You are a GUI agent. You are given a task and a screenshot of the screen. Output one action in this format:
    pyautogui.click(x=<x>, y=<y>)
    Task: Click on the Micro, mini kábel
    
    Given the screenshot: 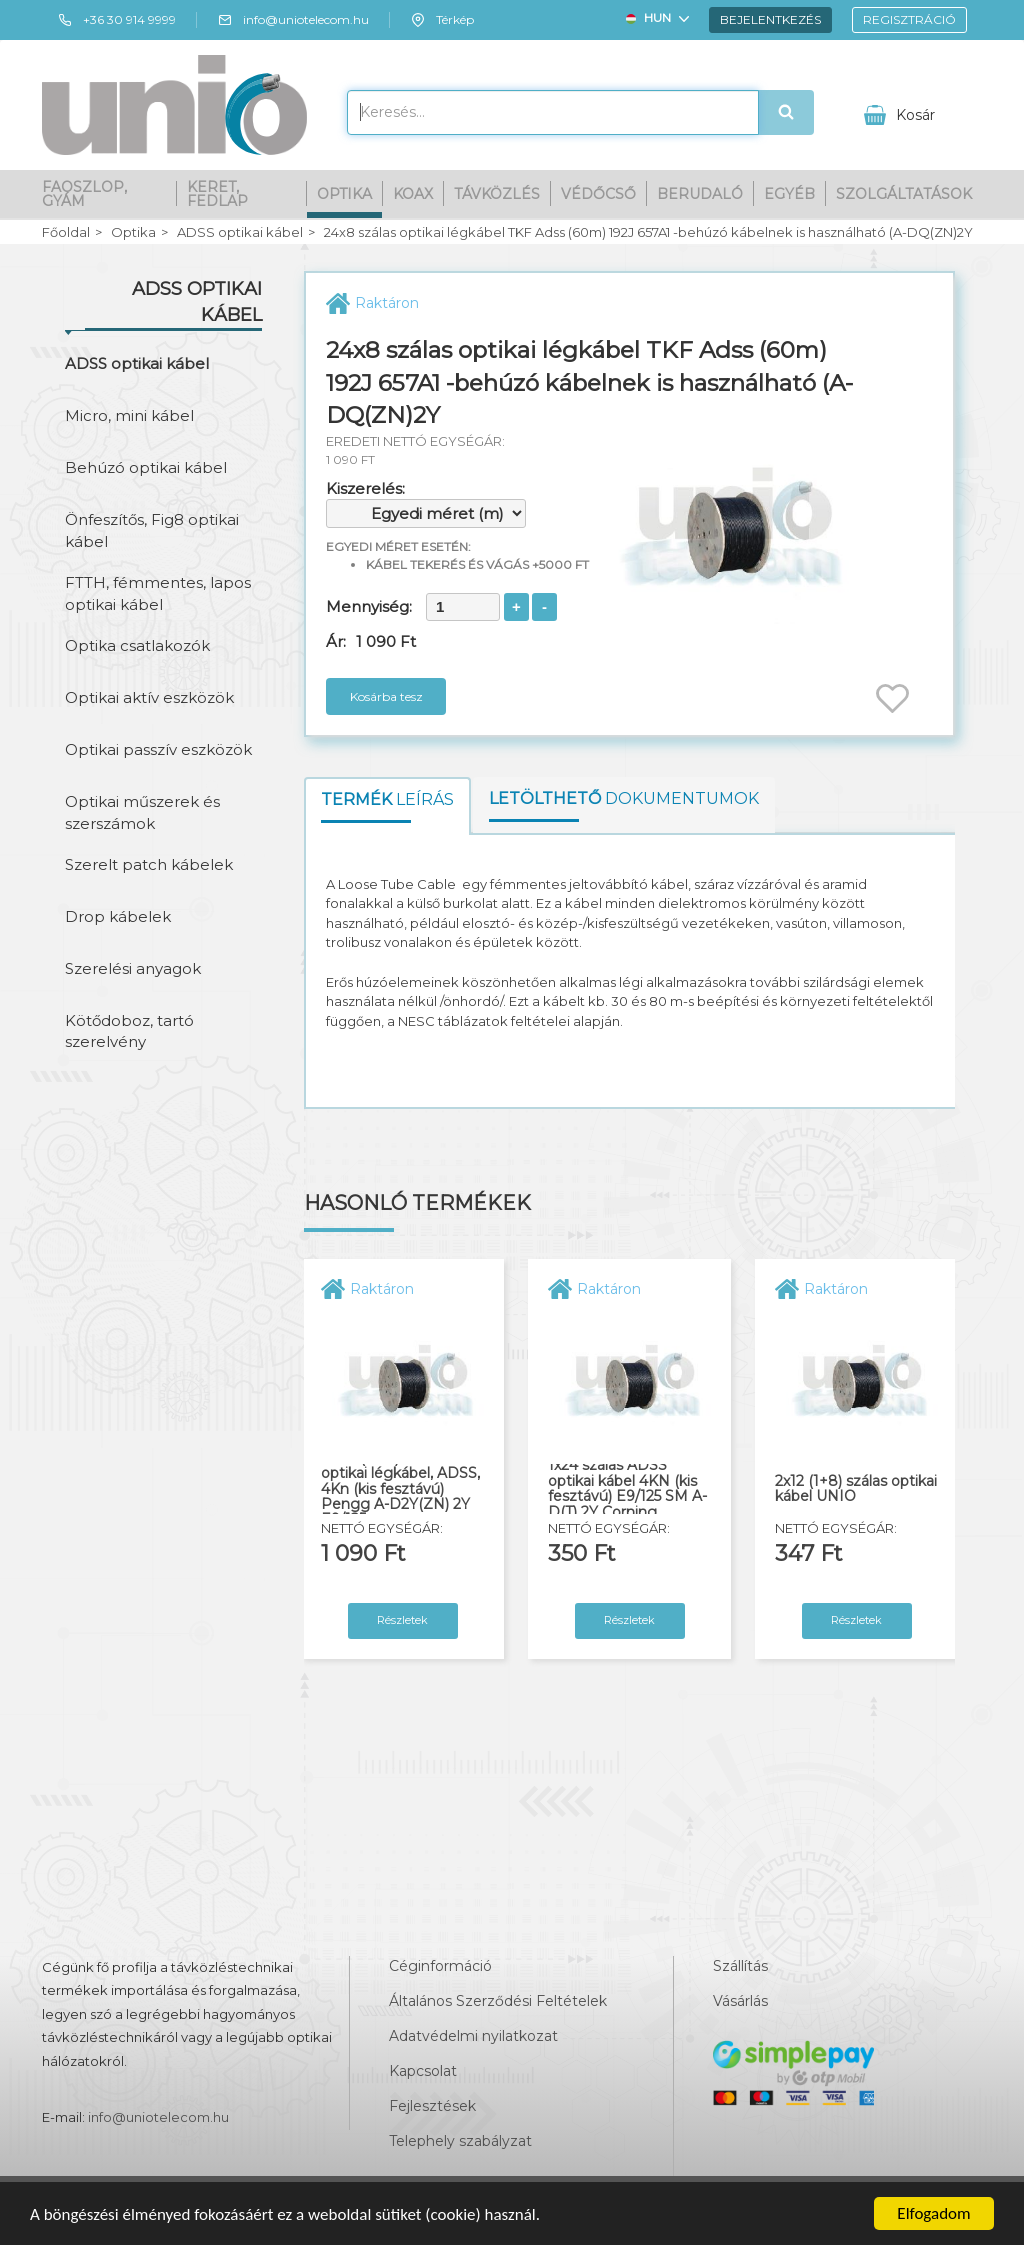 What is the action you would take?
    pyautogui.click(x=129, y=415)
    